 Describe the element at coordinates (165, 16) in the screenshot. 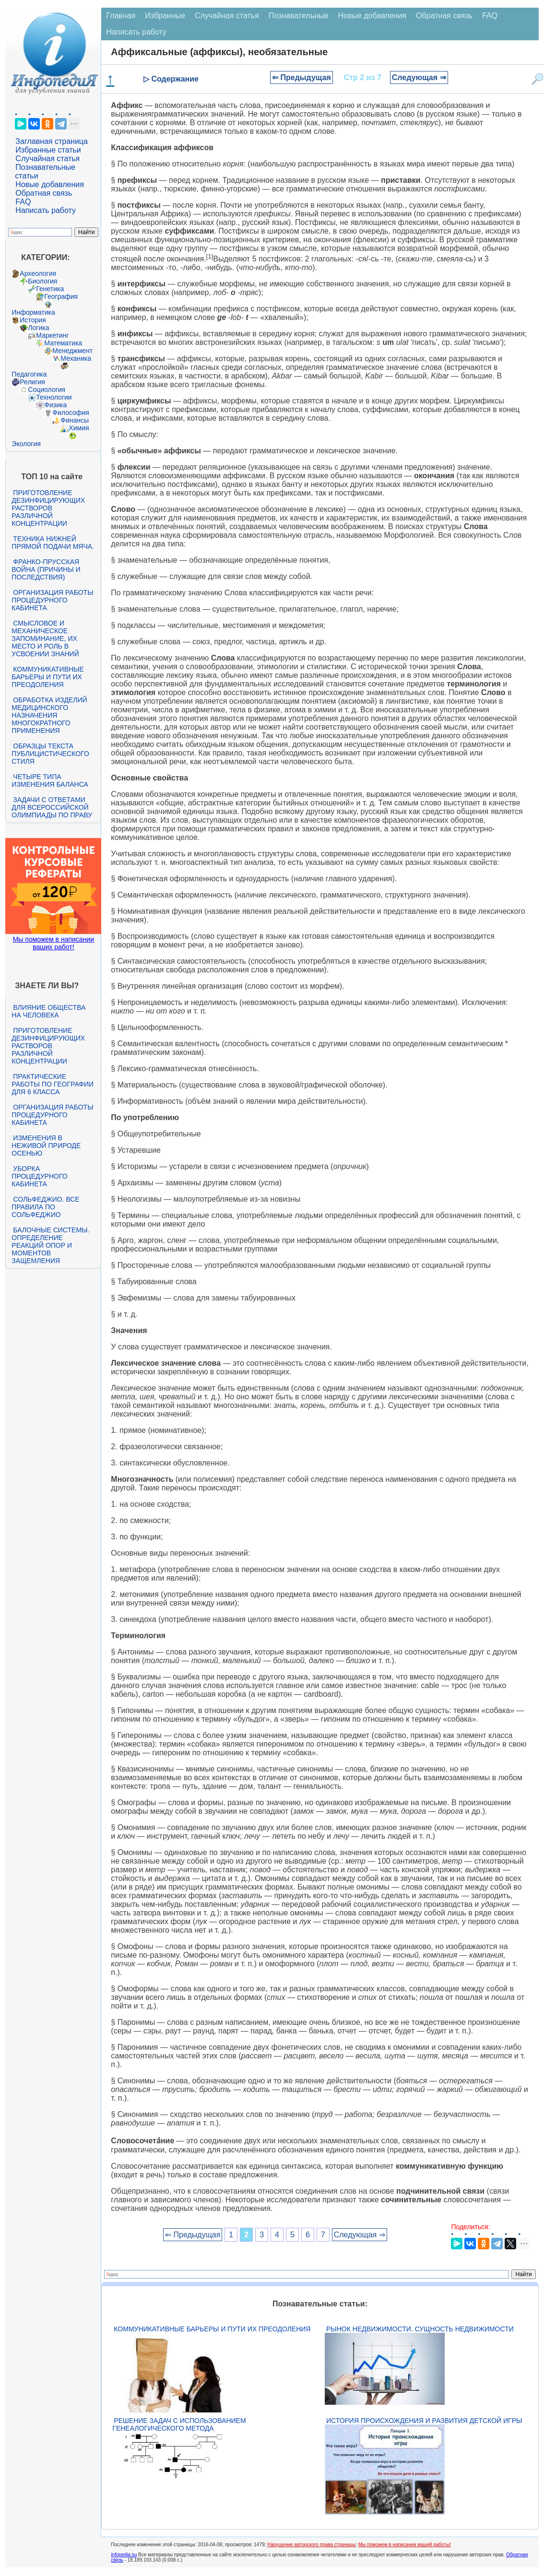

I see `Избранные` at that location.